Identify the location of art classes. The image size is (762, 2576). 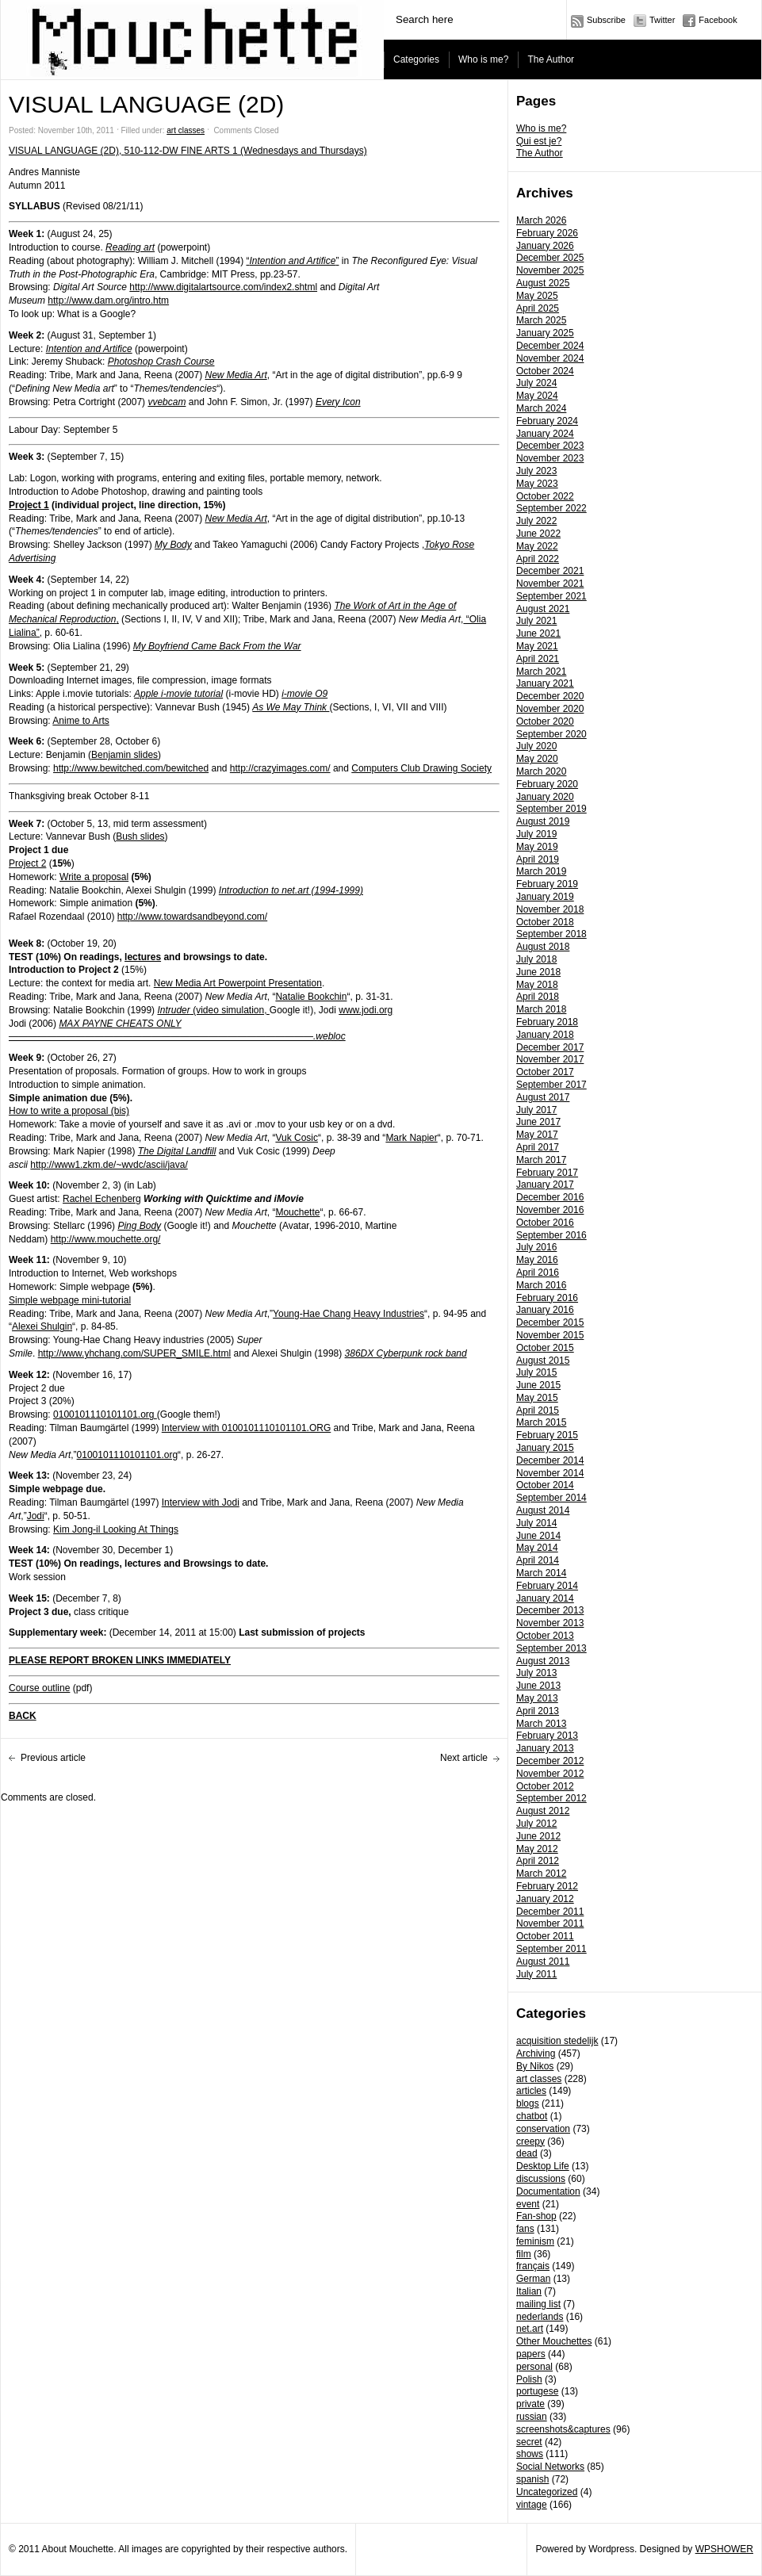
(538, 2078).